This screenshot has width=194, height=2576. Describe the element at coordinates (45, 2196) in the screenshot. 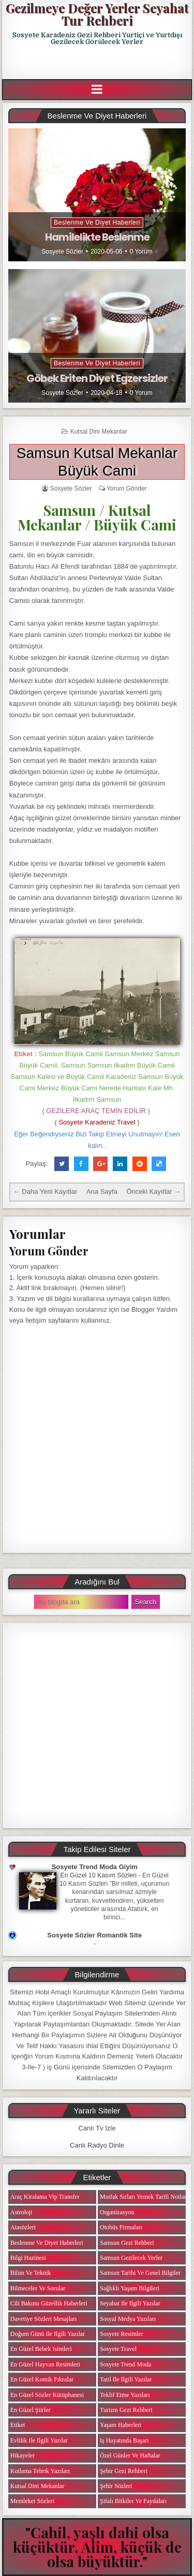

I see `Araç Kiralama Vip Transfer` at that location.